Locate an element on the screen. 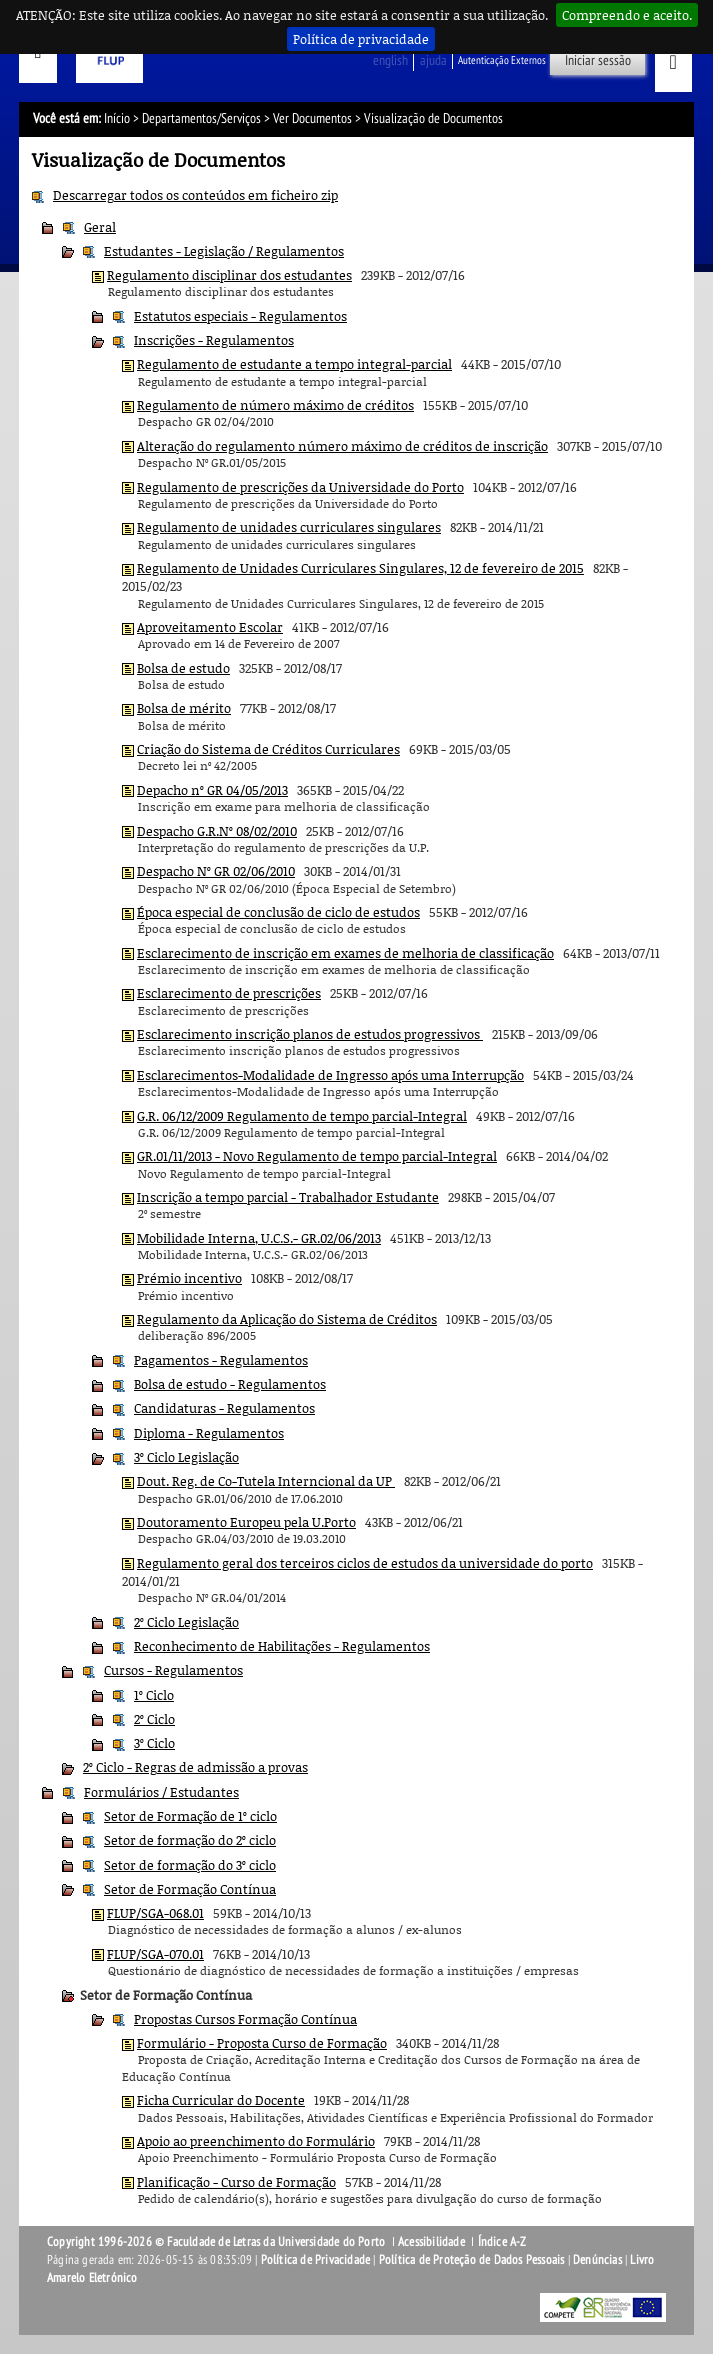  Doutoramento Europeu pela U.Porto is located at coordinates (246, 1522).